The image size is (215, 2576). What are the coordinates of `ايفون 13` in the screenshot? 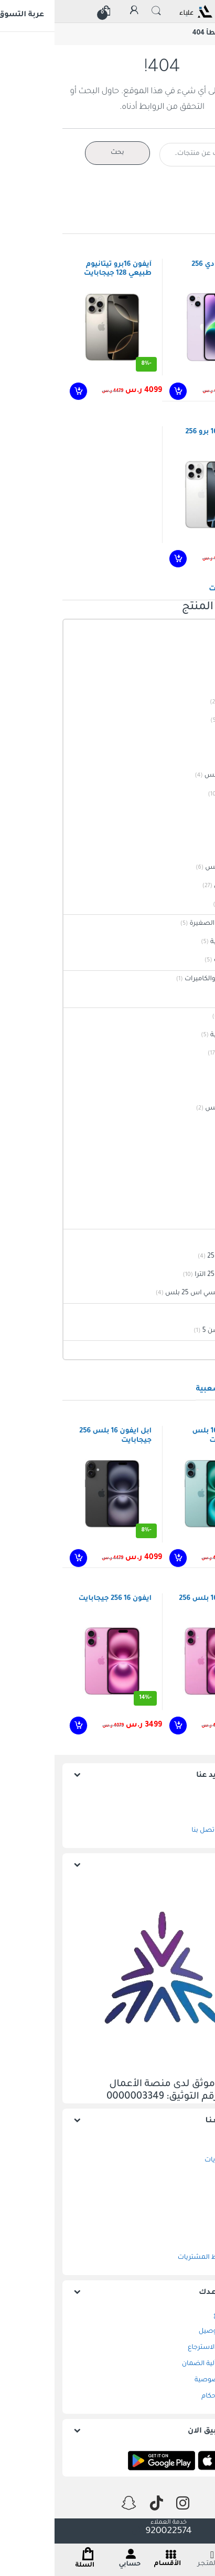 It's located at (194, 684).